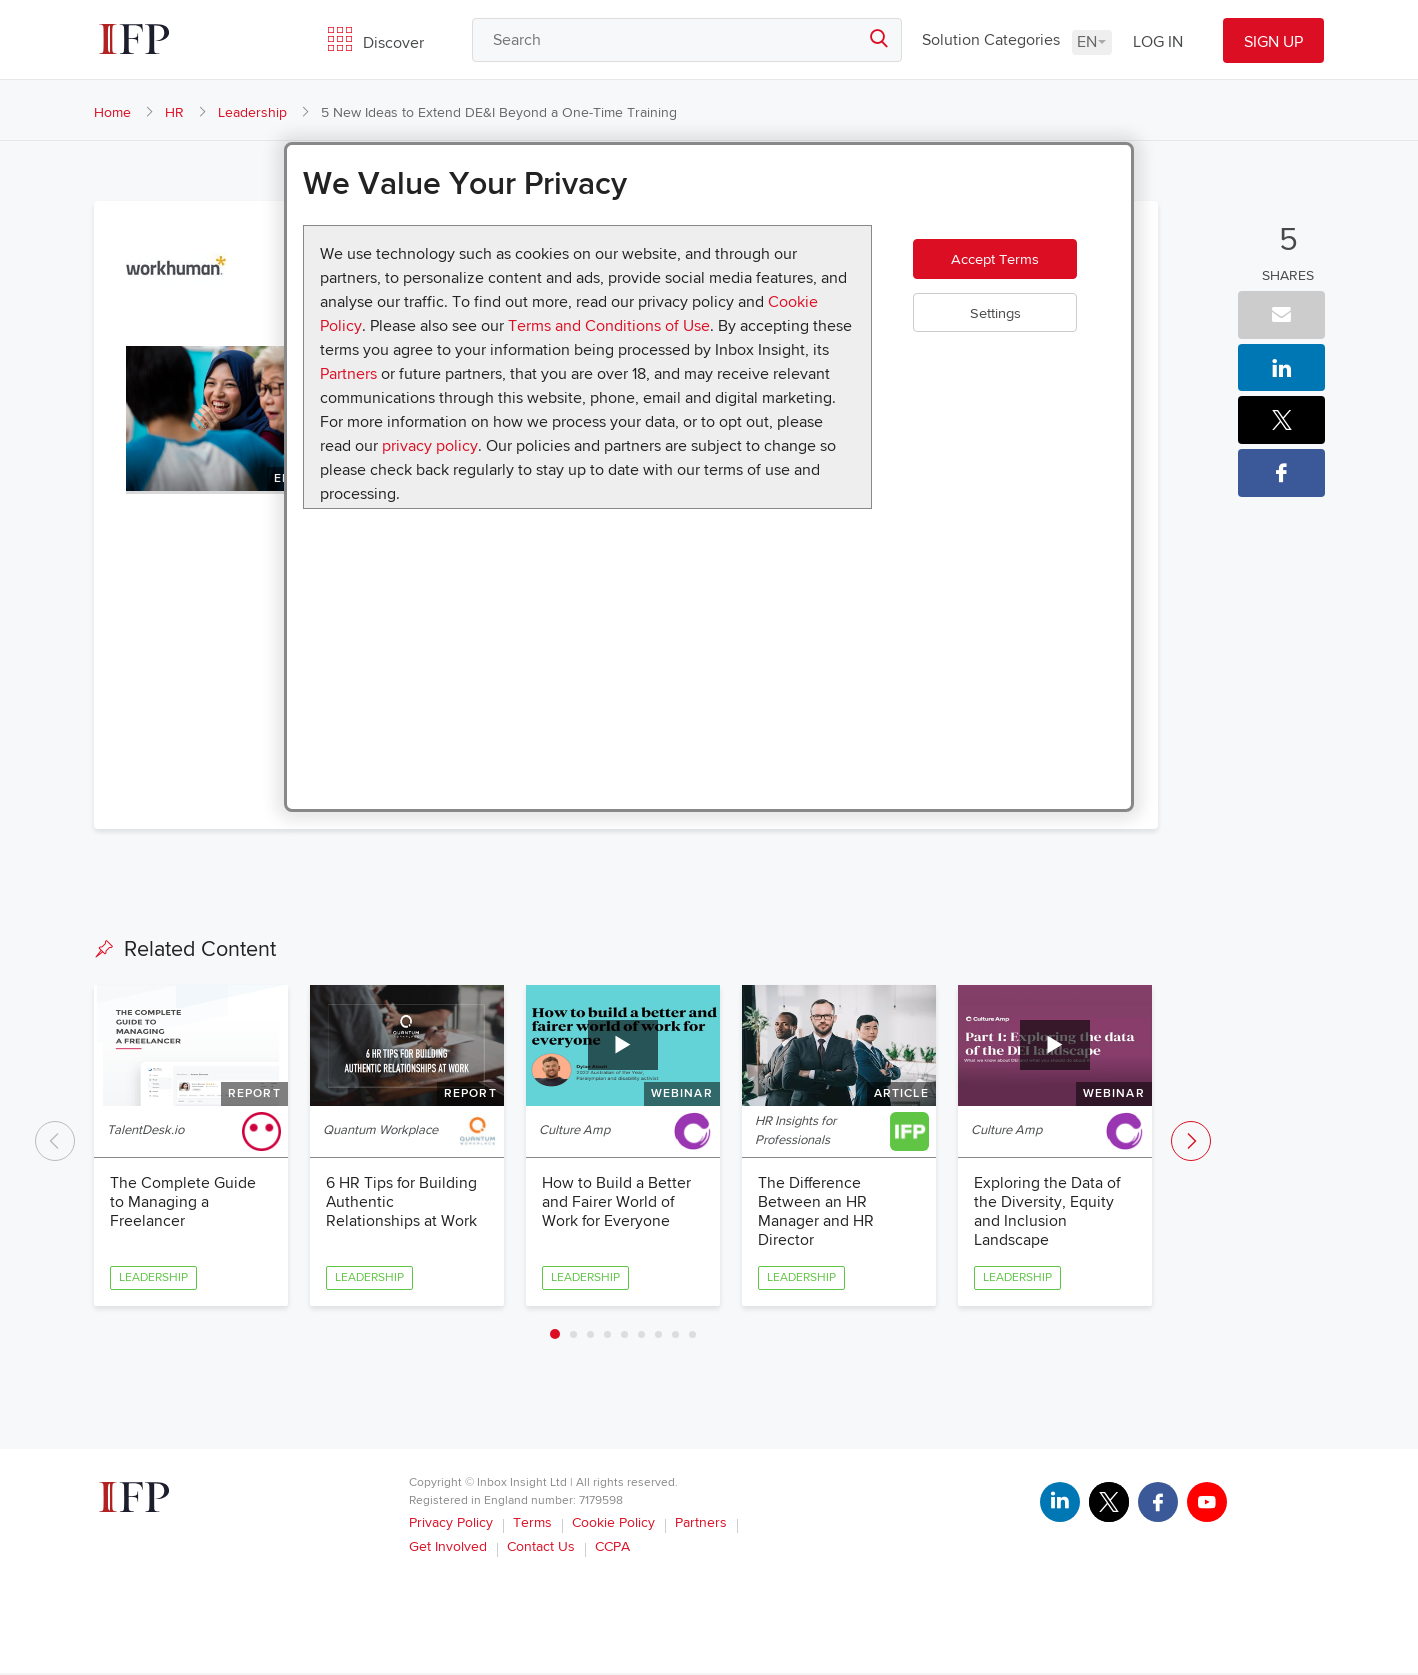 The image size is (1418, 1675). I want to click on 1 [tab], so click(555, 1336).